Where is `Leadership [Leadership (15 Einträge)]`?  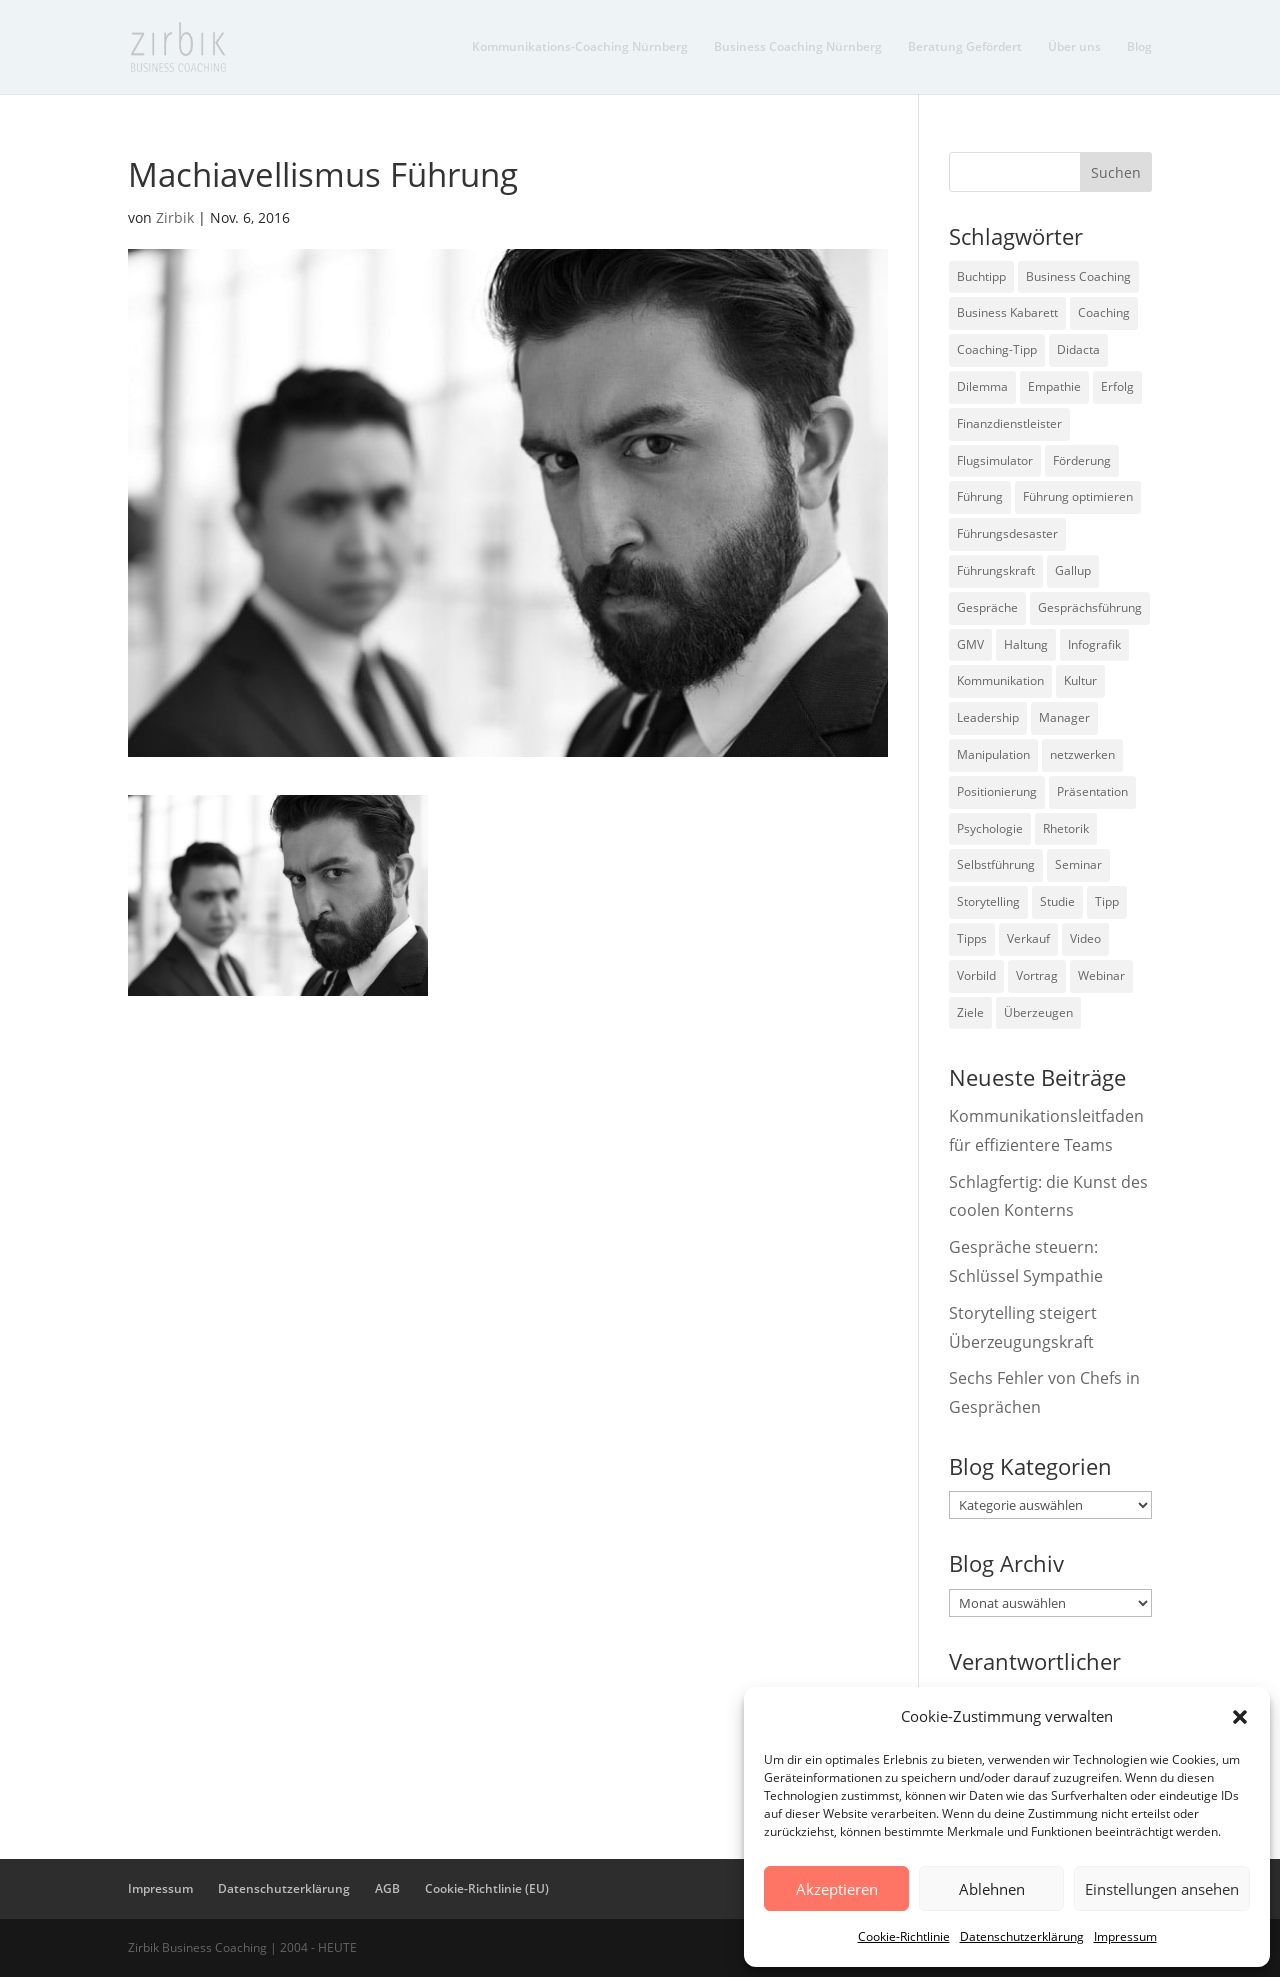
Leadership [Leadership (15 Einträge)] is located at coordinates (988, 717).